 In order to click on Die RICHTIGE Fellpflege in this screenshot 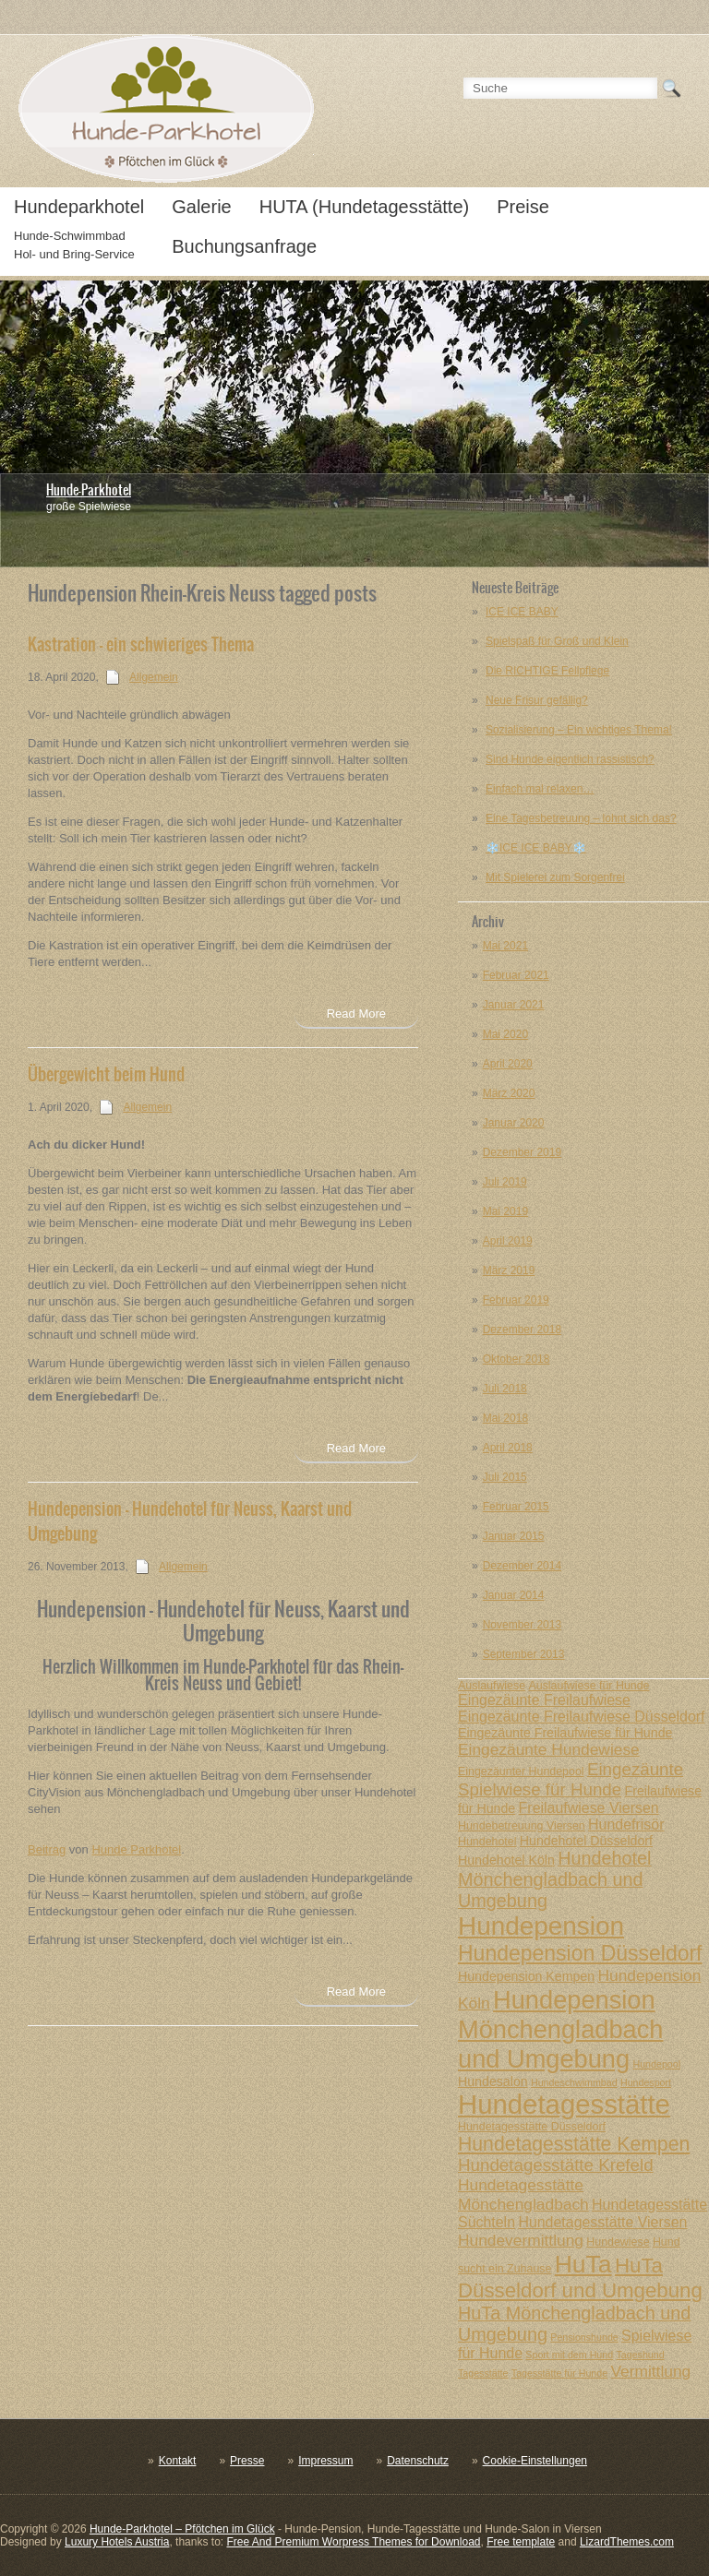, I will do `click(547, 670)`.